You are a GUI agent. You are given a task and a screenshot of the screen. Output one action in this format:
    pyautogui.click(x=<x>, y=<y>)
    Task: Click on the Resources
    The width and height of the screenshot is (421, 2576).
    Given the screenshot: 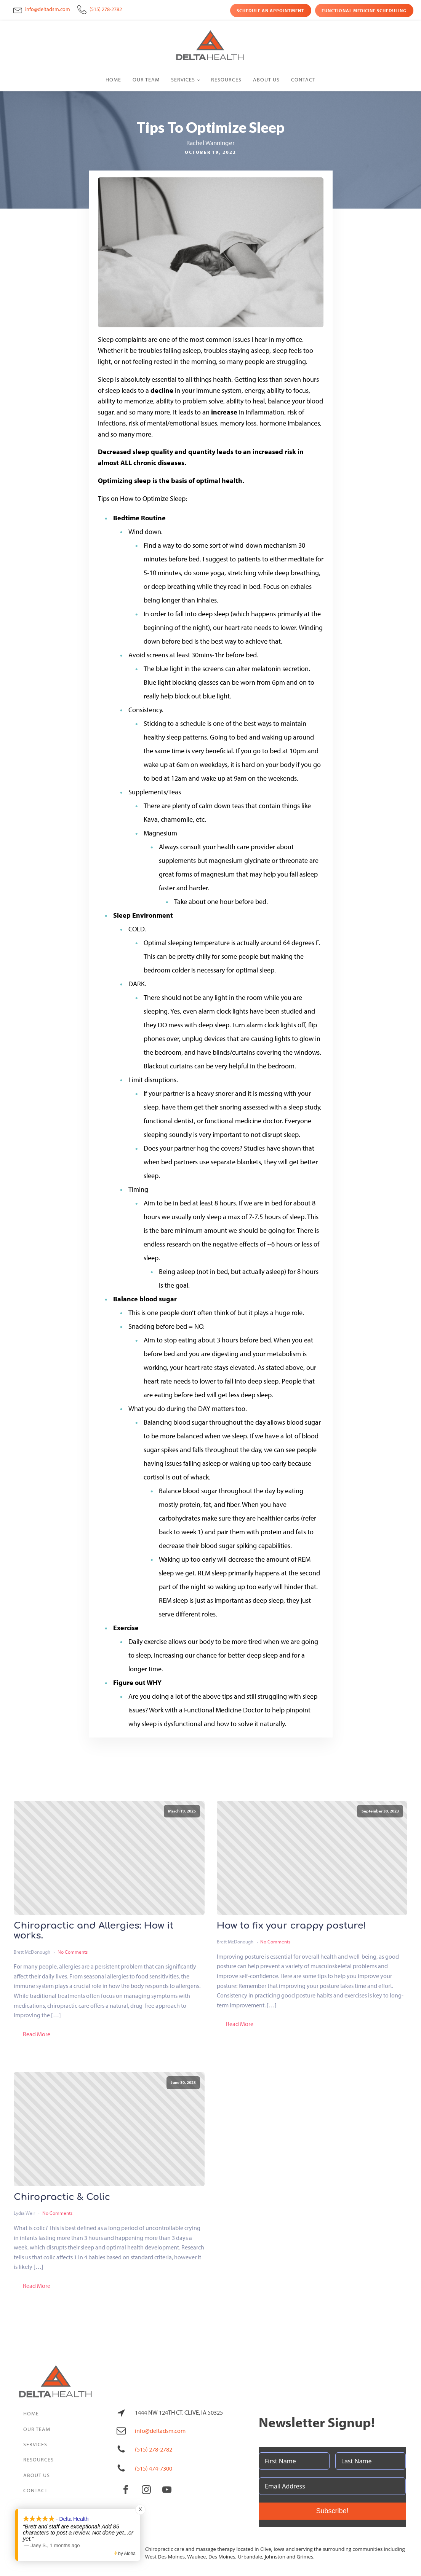 What is the action you would take?
    pyautogui.click(x=226, y=79)
    